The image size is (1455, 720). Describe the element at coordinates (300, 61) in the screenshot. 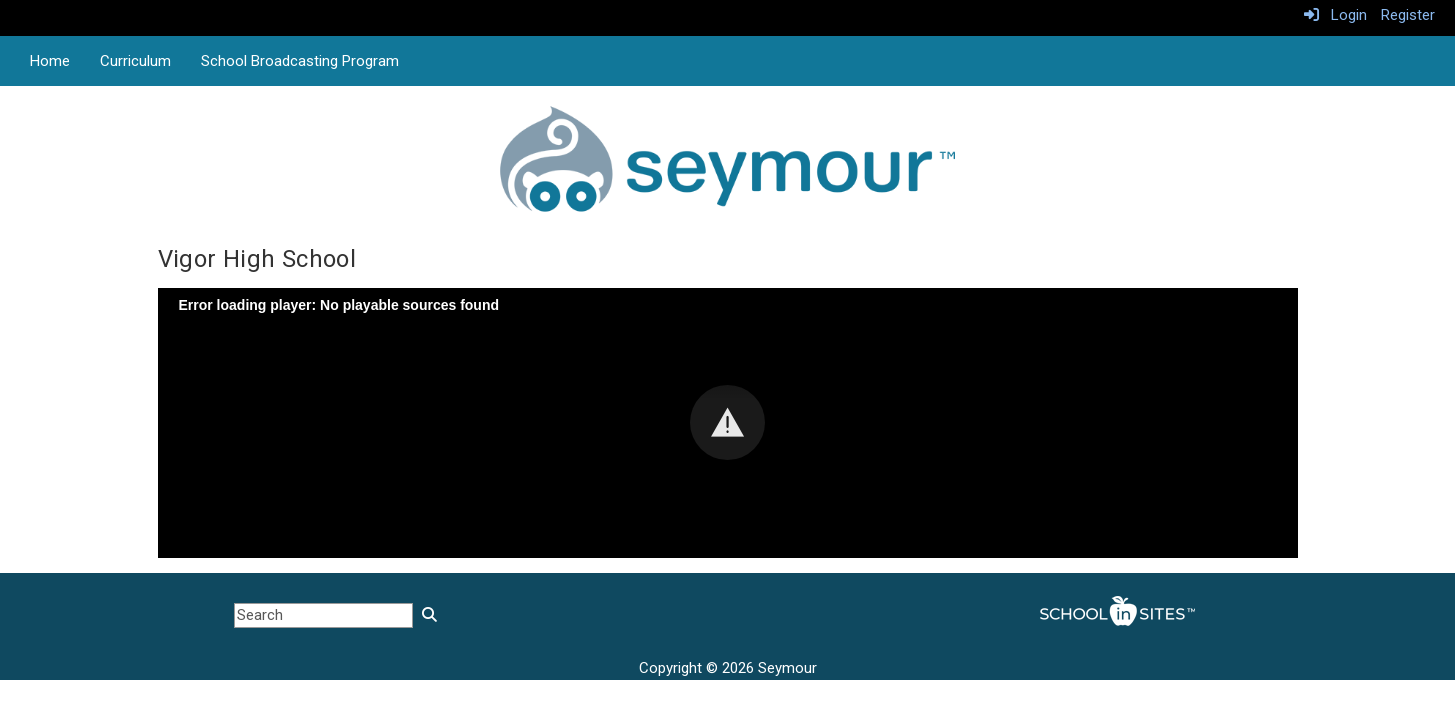

I see `School Broadcasting Program` at that location.